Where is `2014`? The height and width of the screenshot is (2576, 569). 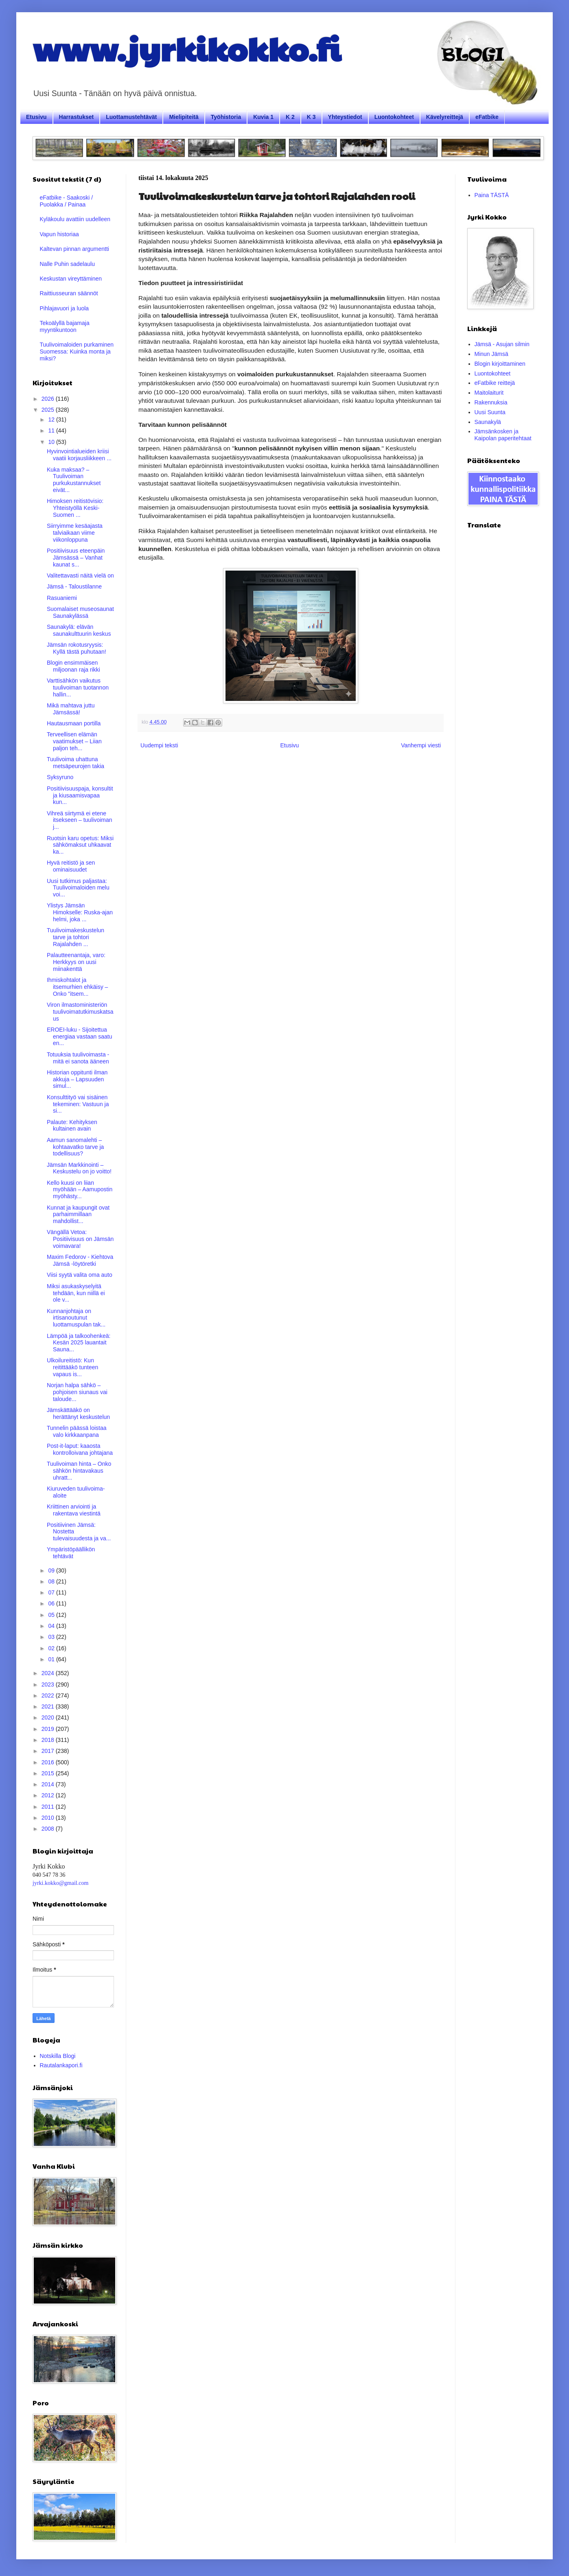 2014 is located at coordinates (49, 1784).